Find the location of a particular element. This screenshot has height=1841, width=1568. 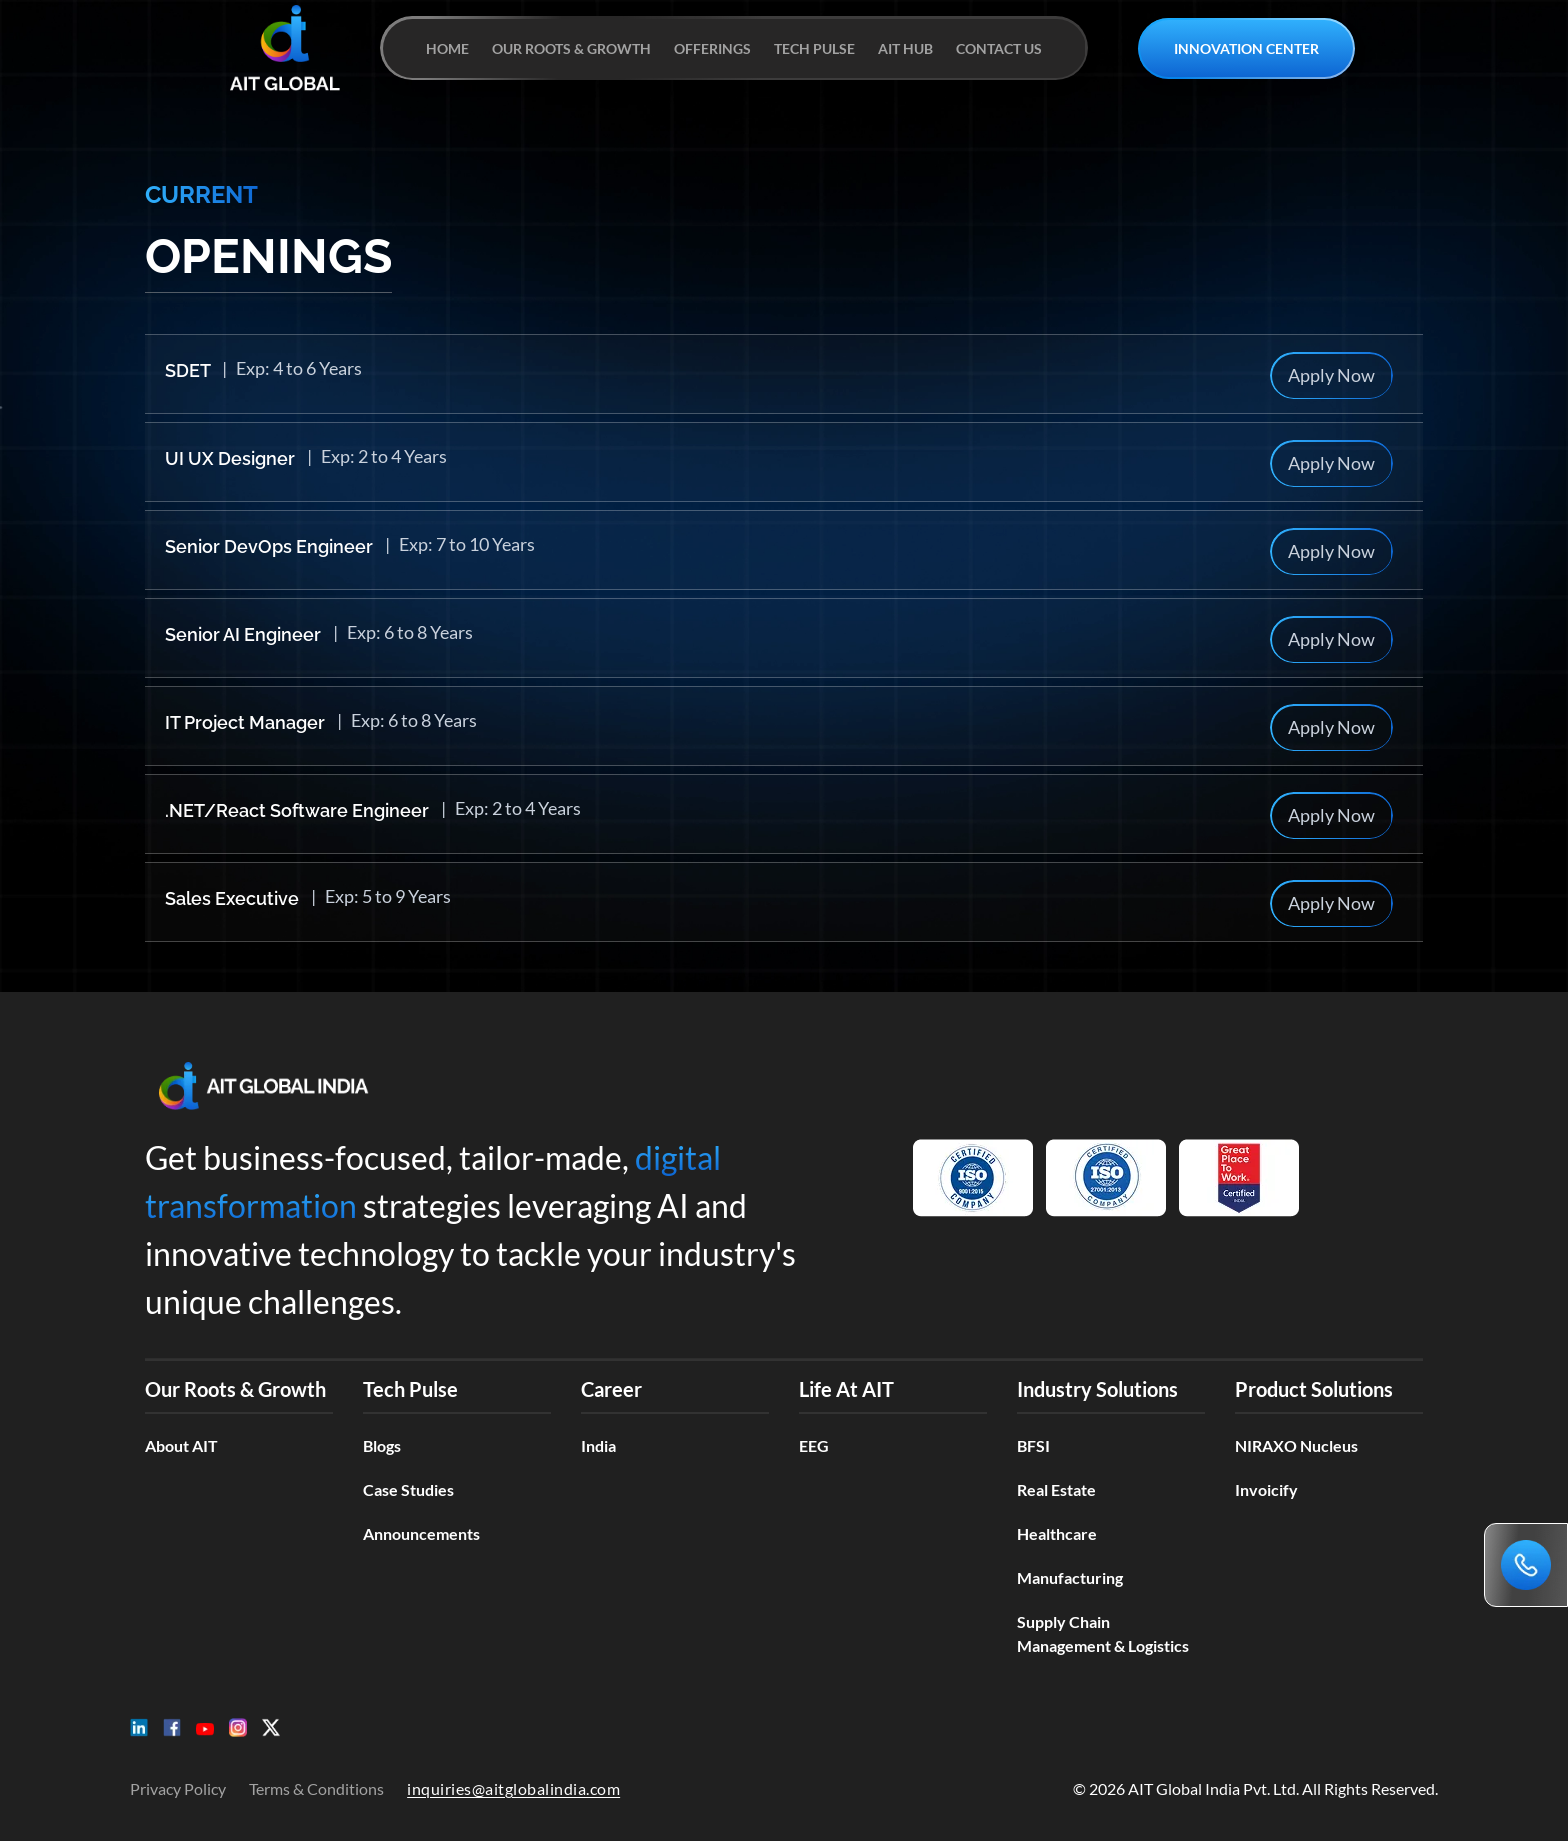

EEG is located at coordinates (814, 1445).